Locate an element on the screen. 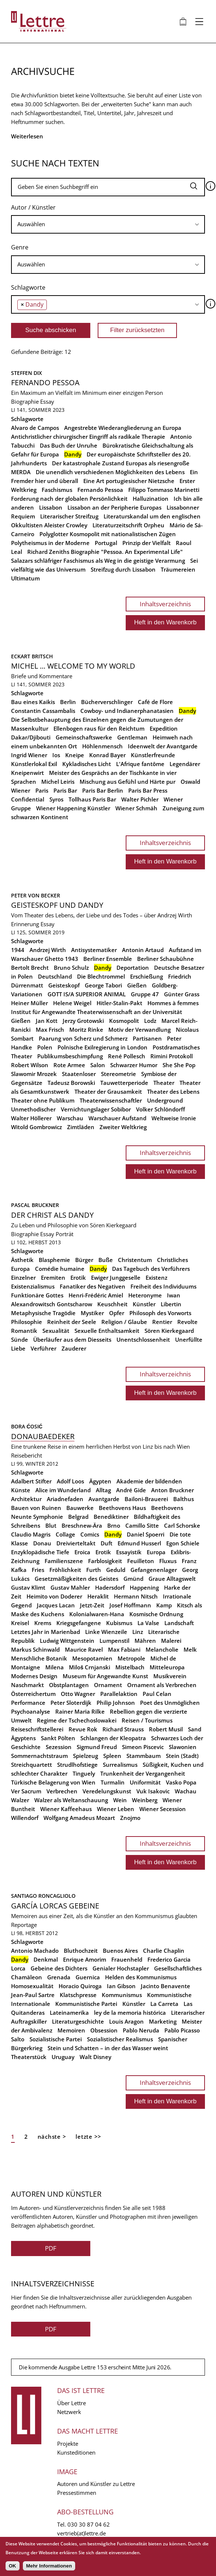  Essay is located at coordinates (47, 401).